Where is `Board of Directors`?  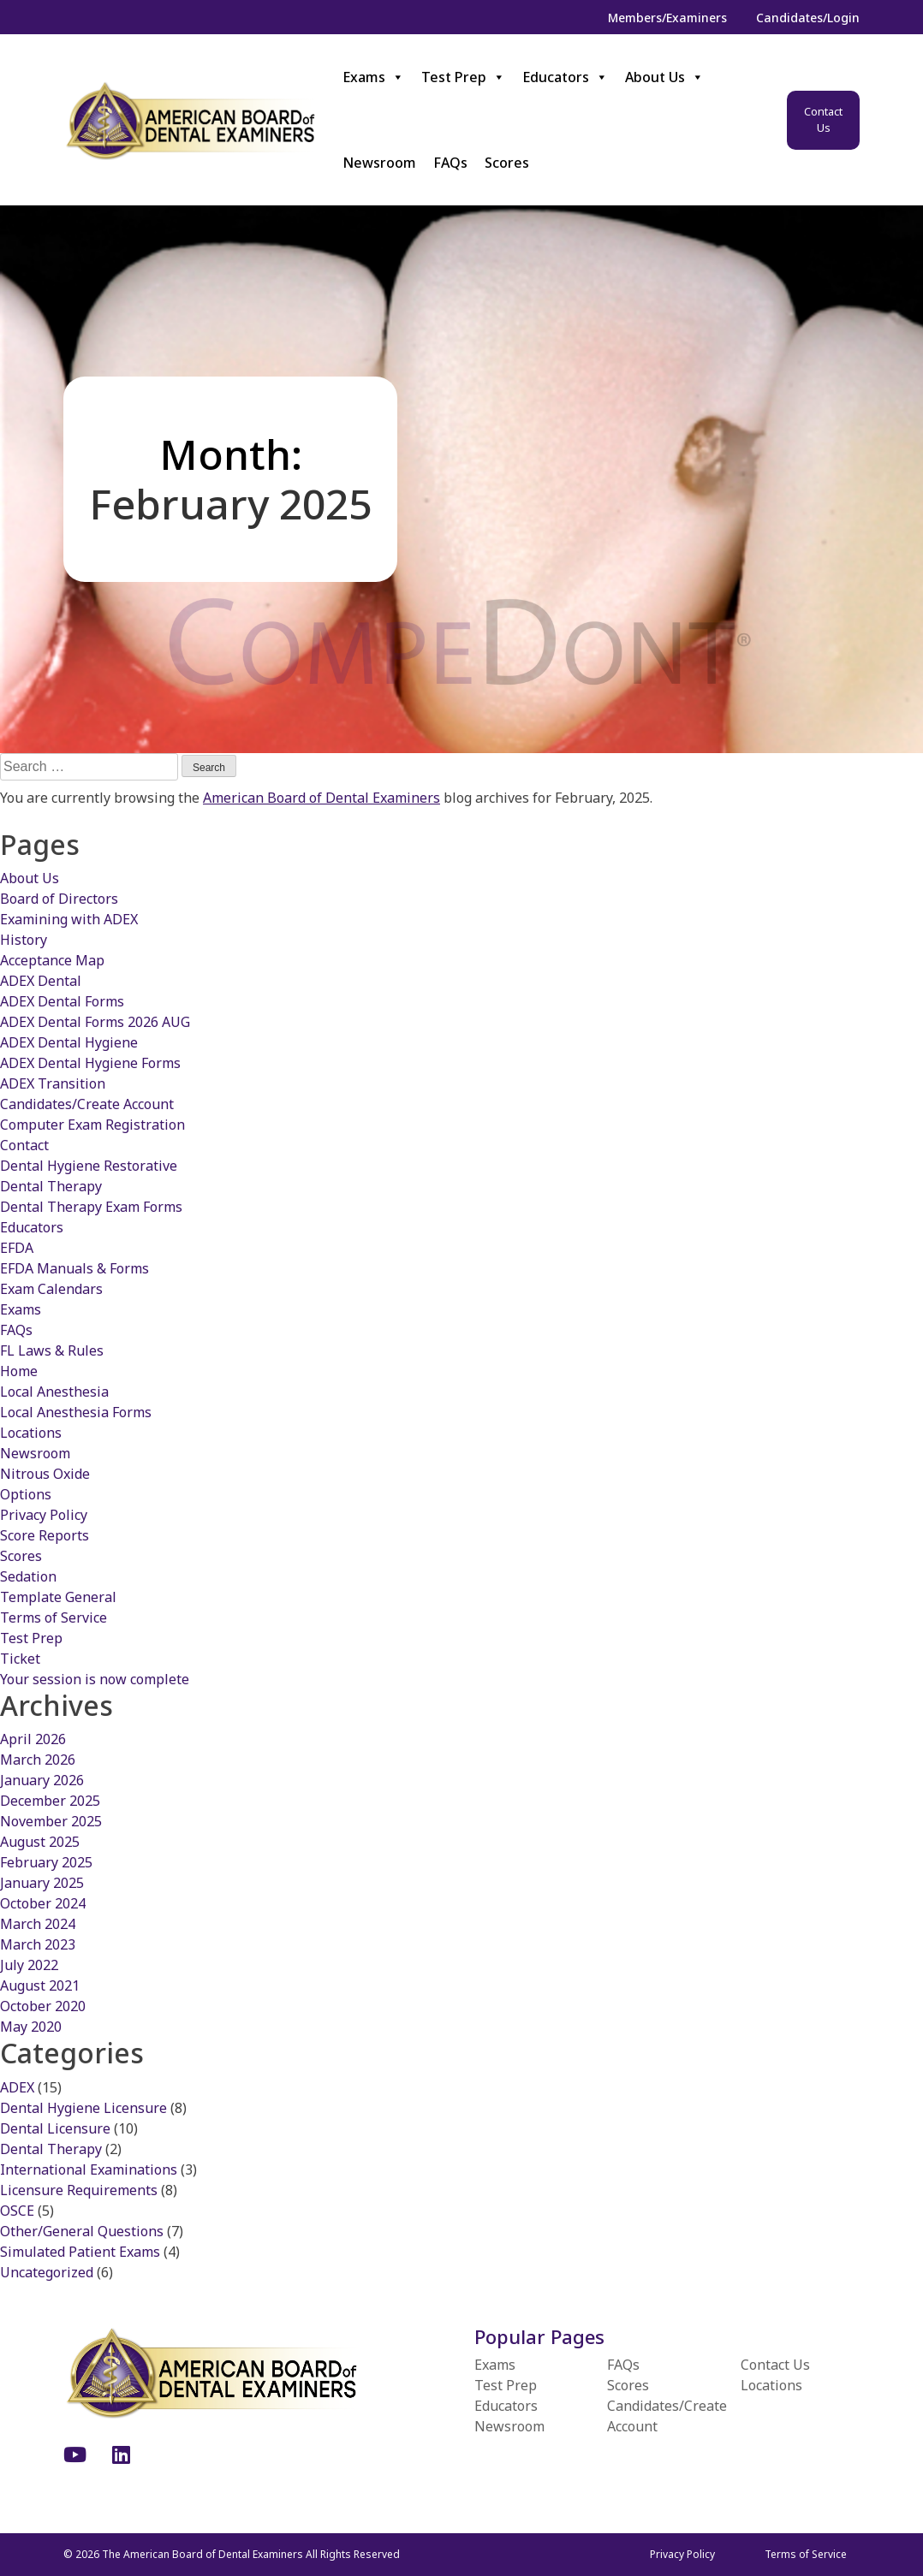
Board of Directors is located at coordinates (59, 898).